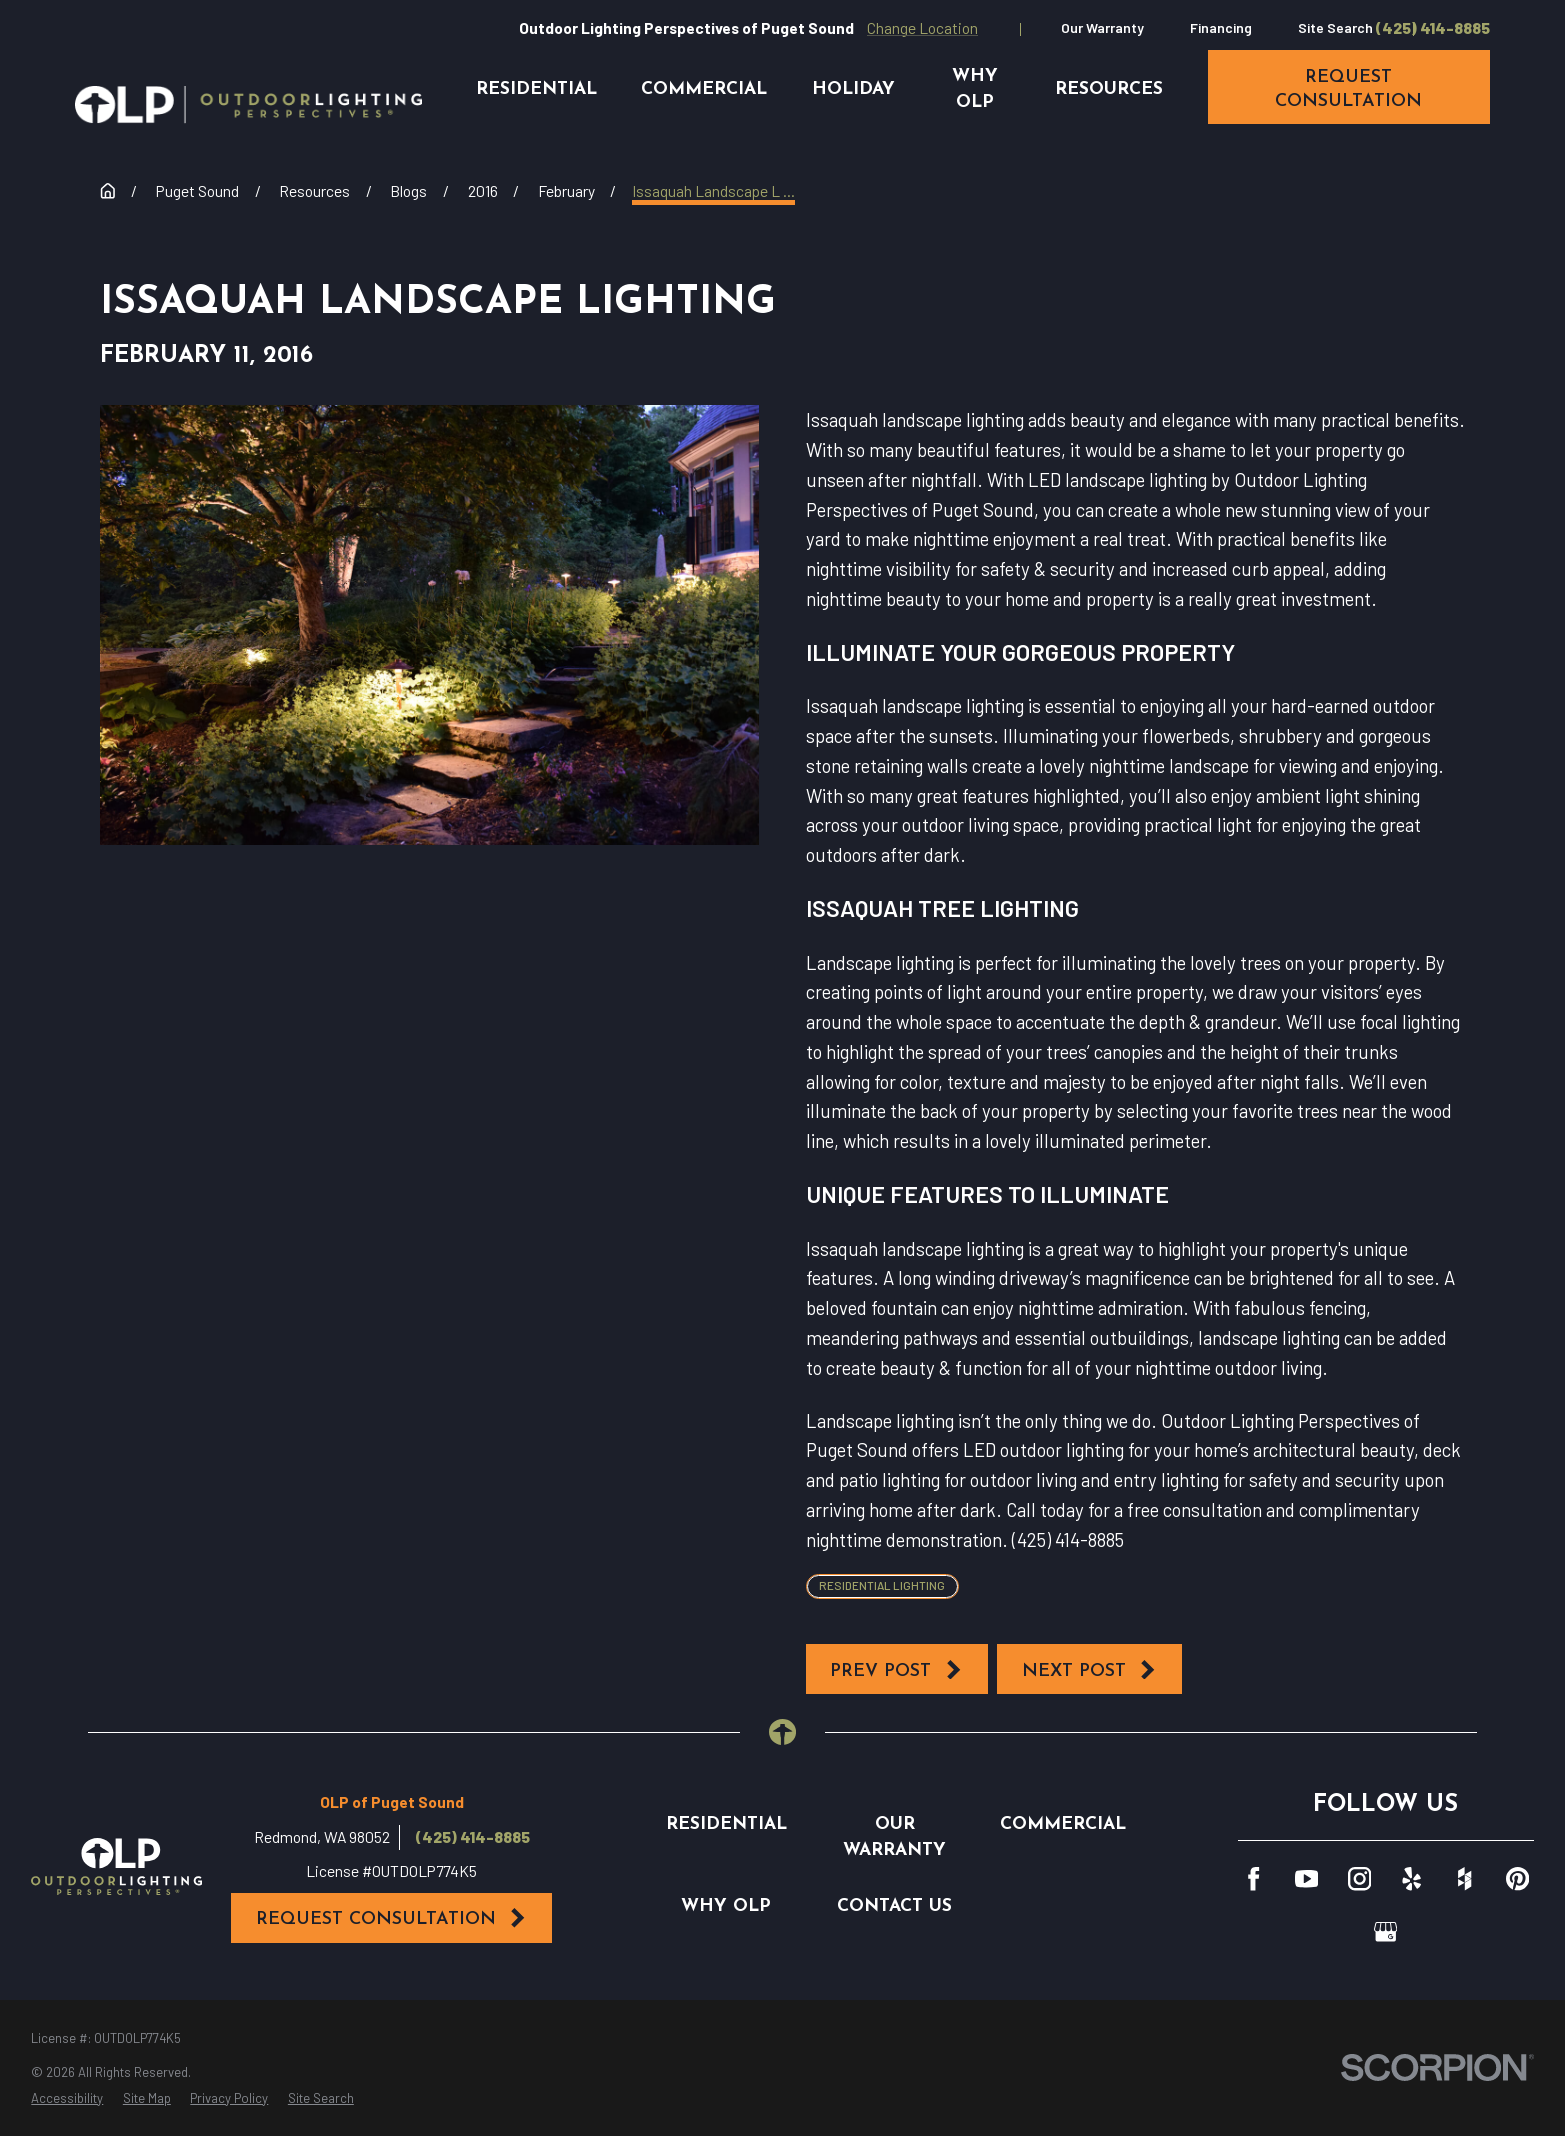  I want to click on Change Location, so click(922, 27).